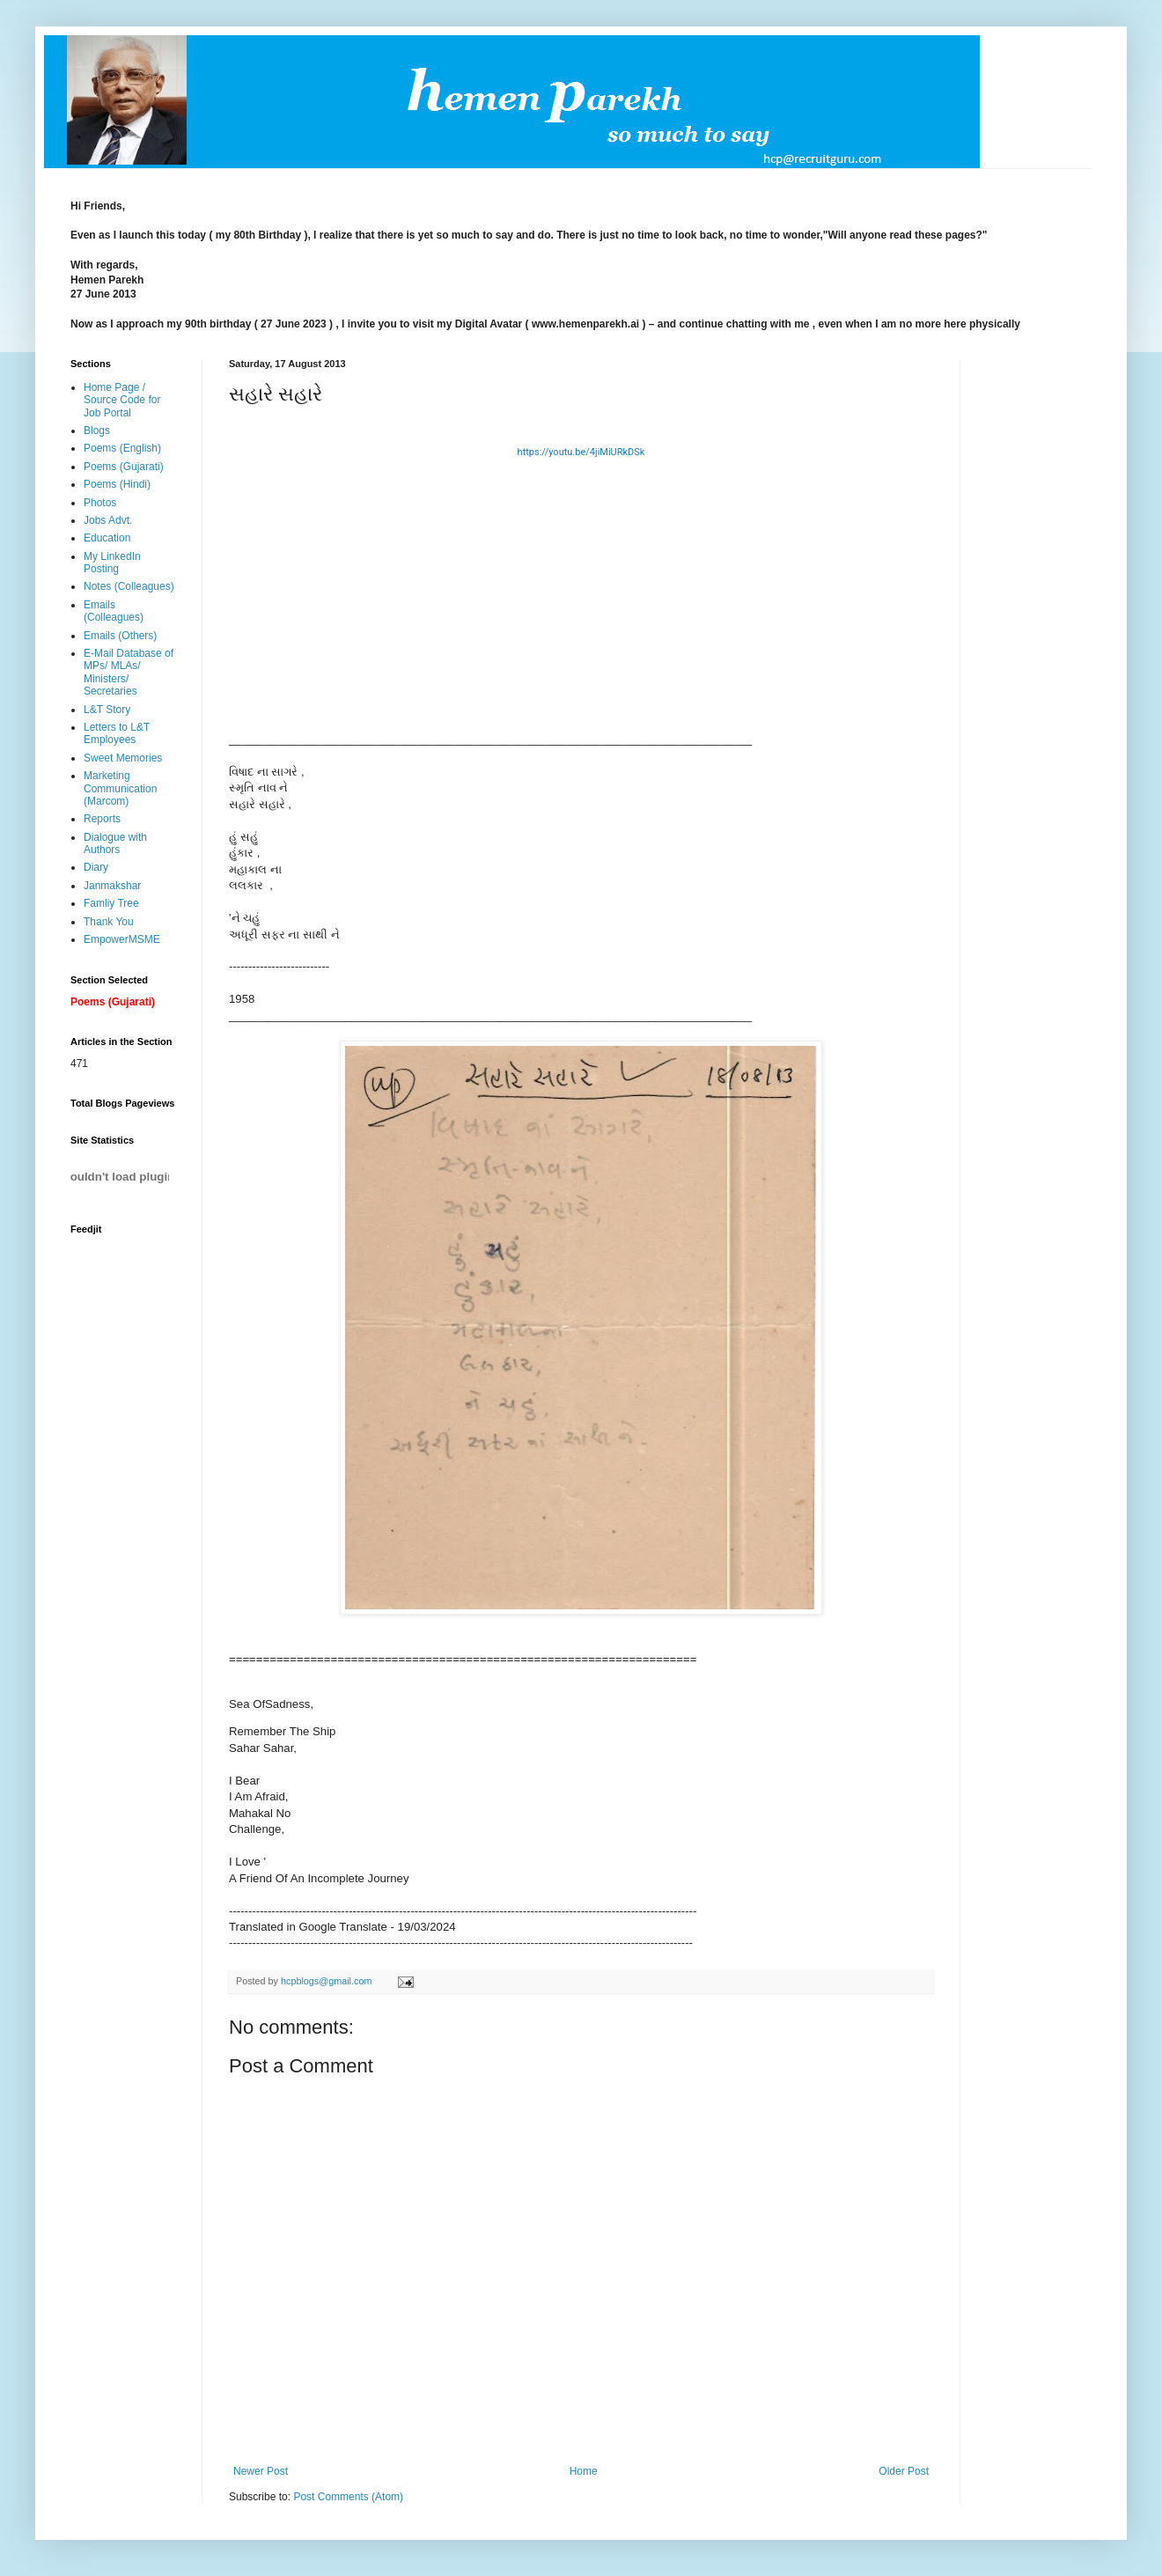 Image resolution: width=1162 pixels, height=2576 pixels. What do you see at coordinates (129, 586) in the screenshot?
I see `Notes (Colleagues)` at bounding box center [129, 586].